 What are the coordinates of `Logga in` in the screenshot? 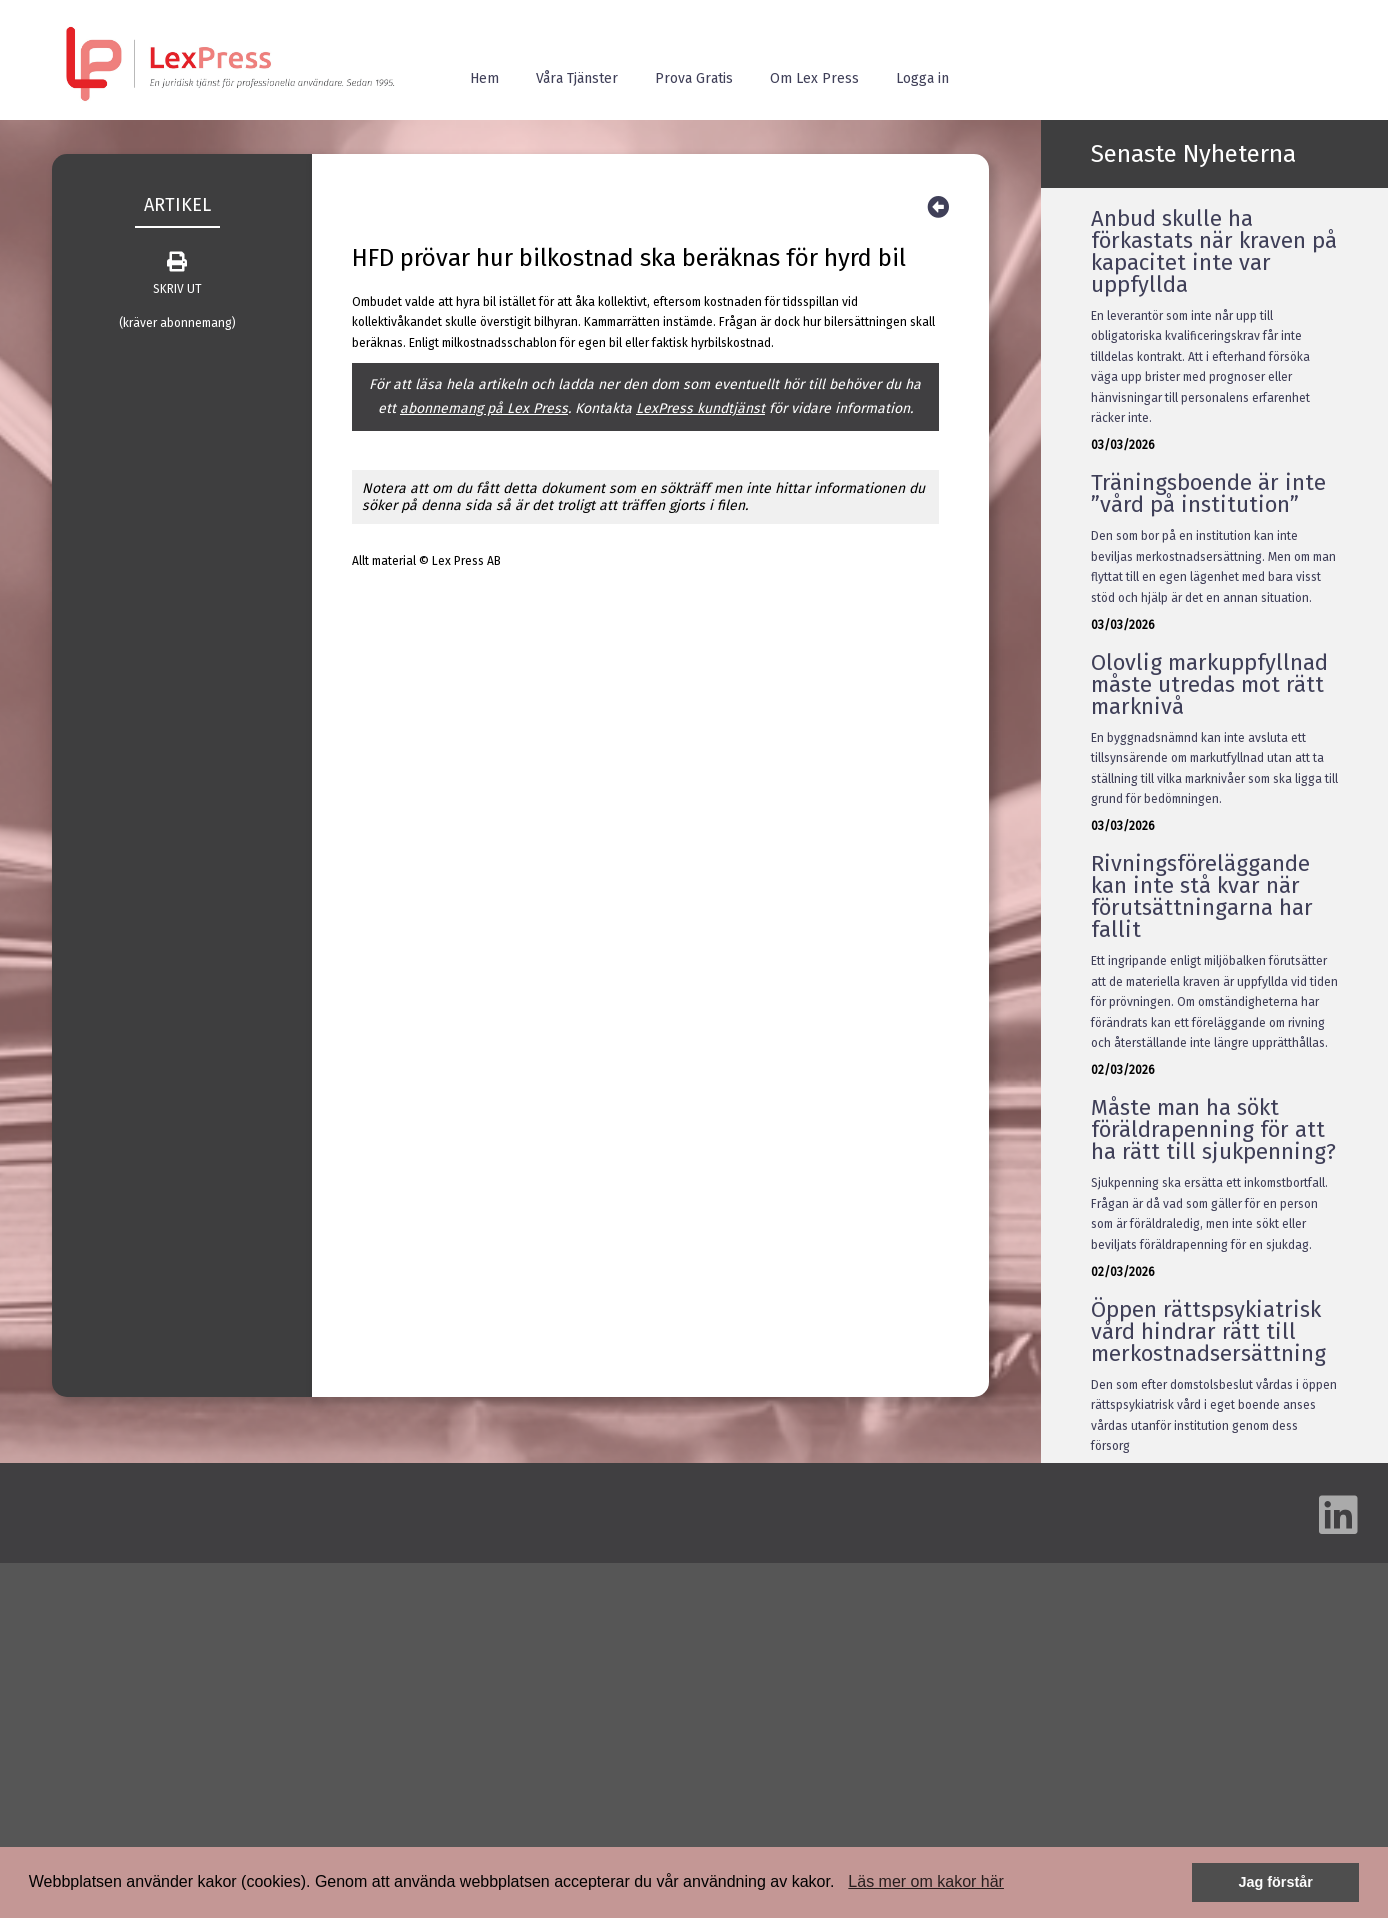 It's located at (922, 78).